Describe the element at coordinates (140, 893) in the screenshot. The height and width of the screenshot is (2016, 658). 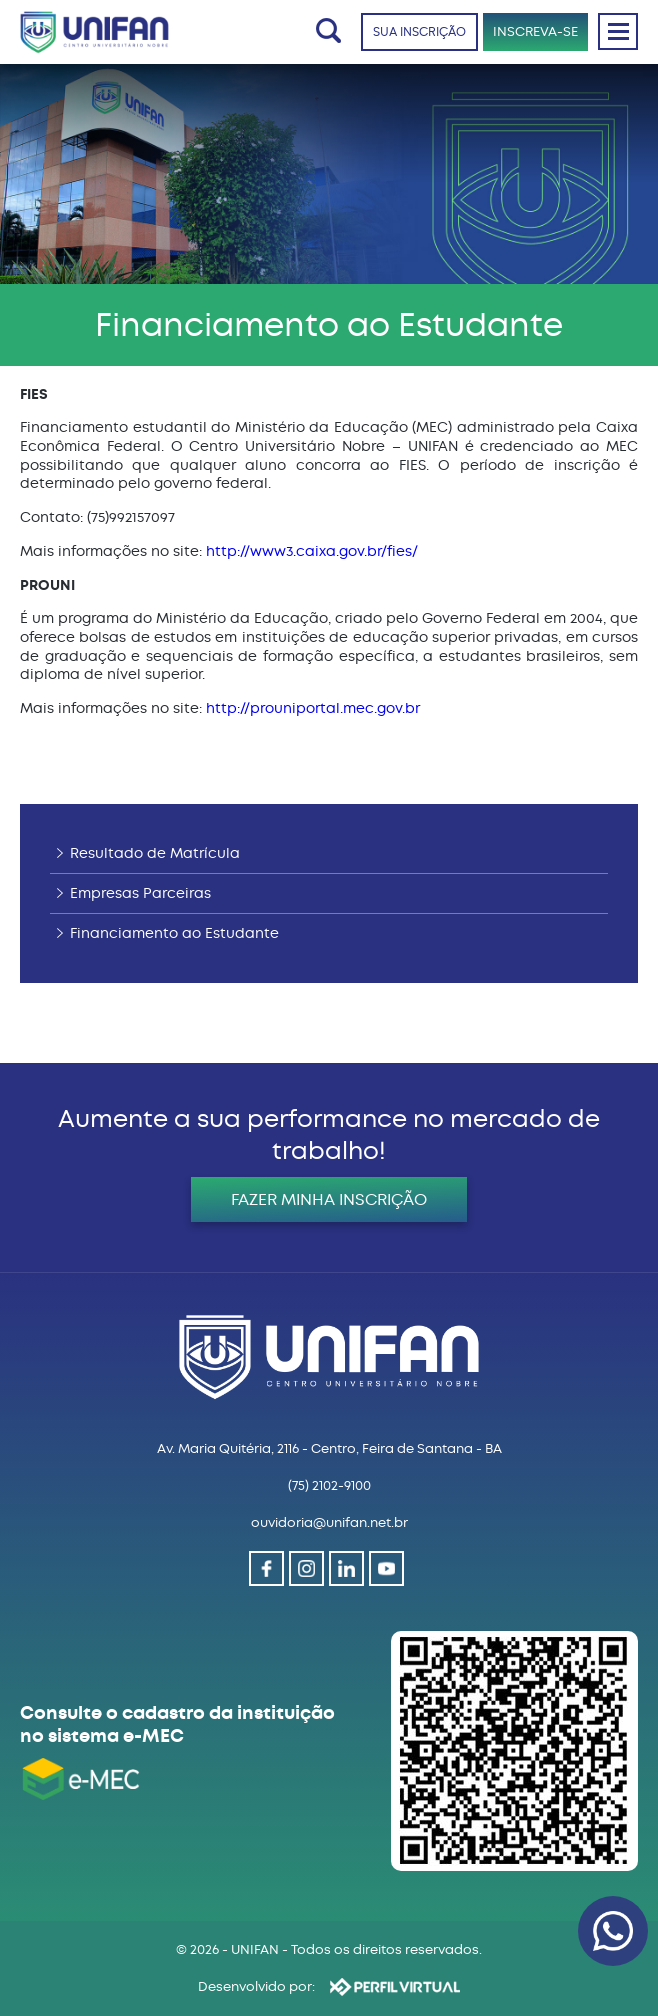
I see `Empresas Parceiras` at that location.